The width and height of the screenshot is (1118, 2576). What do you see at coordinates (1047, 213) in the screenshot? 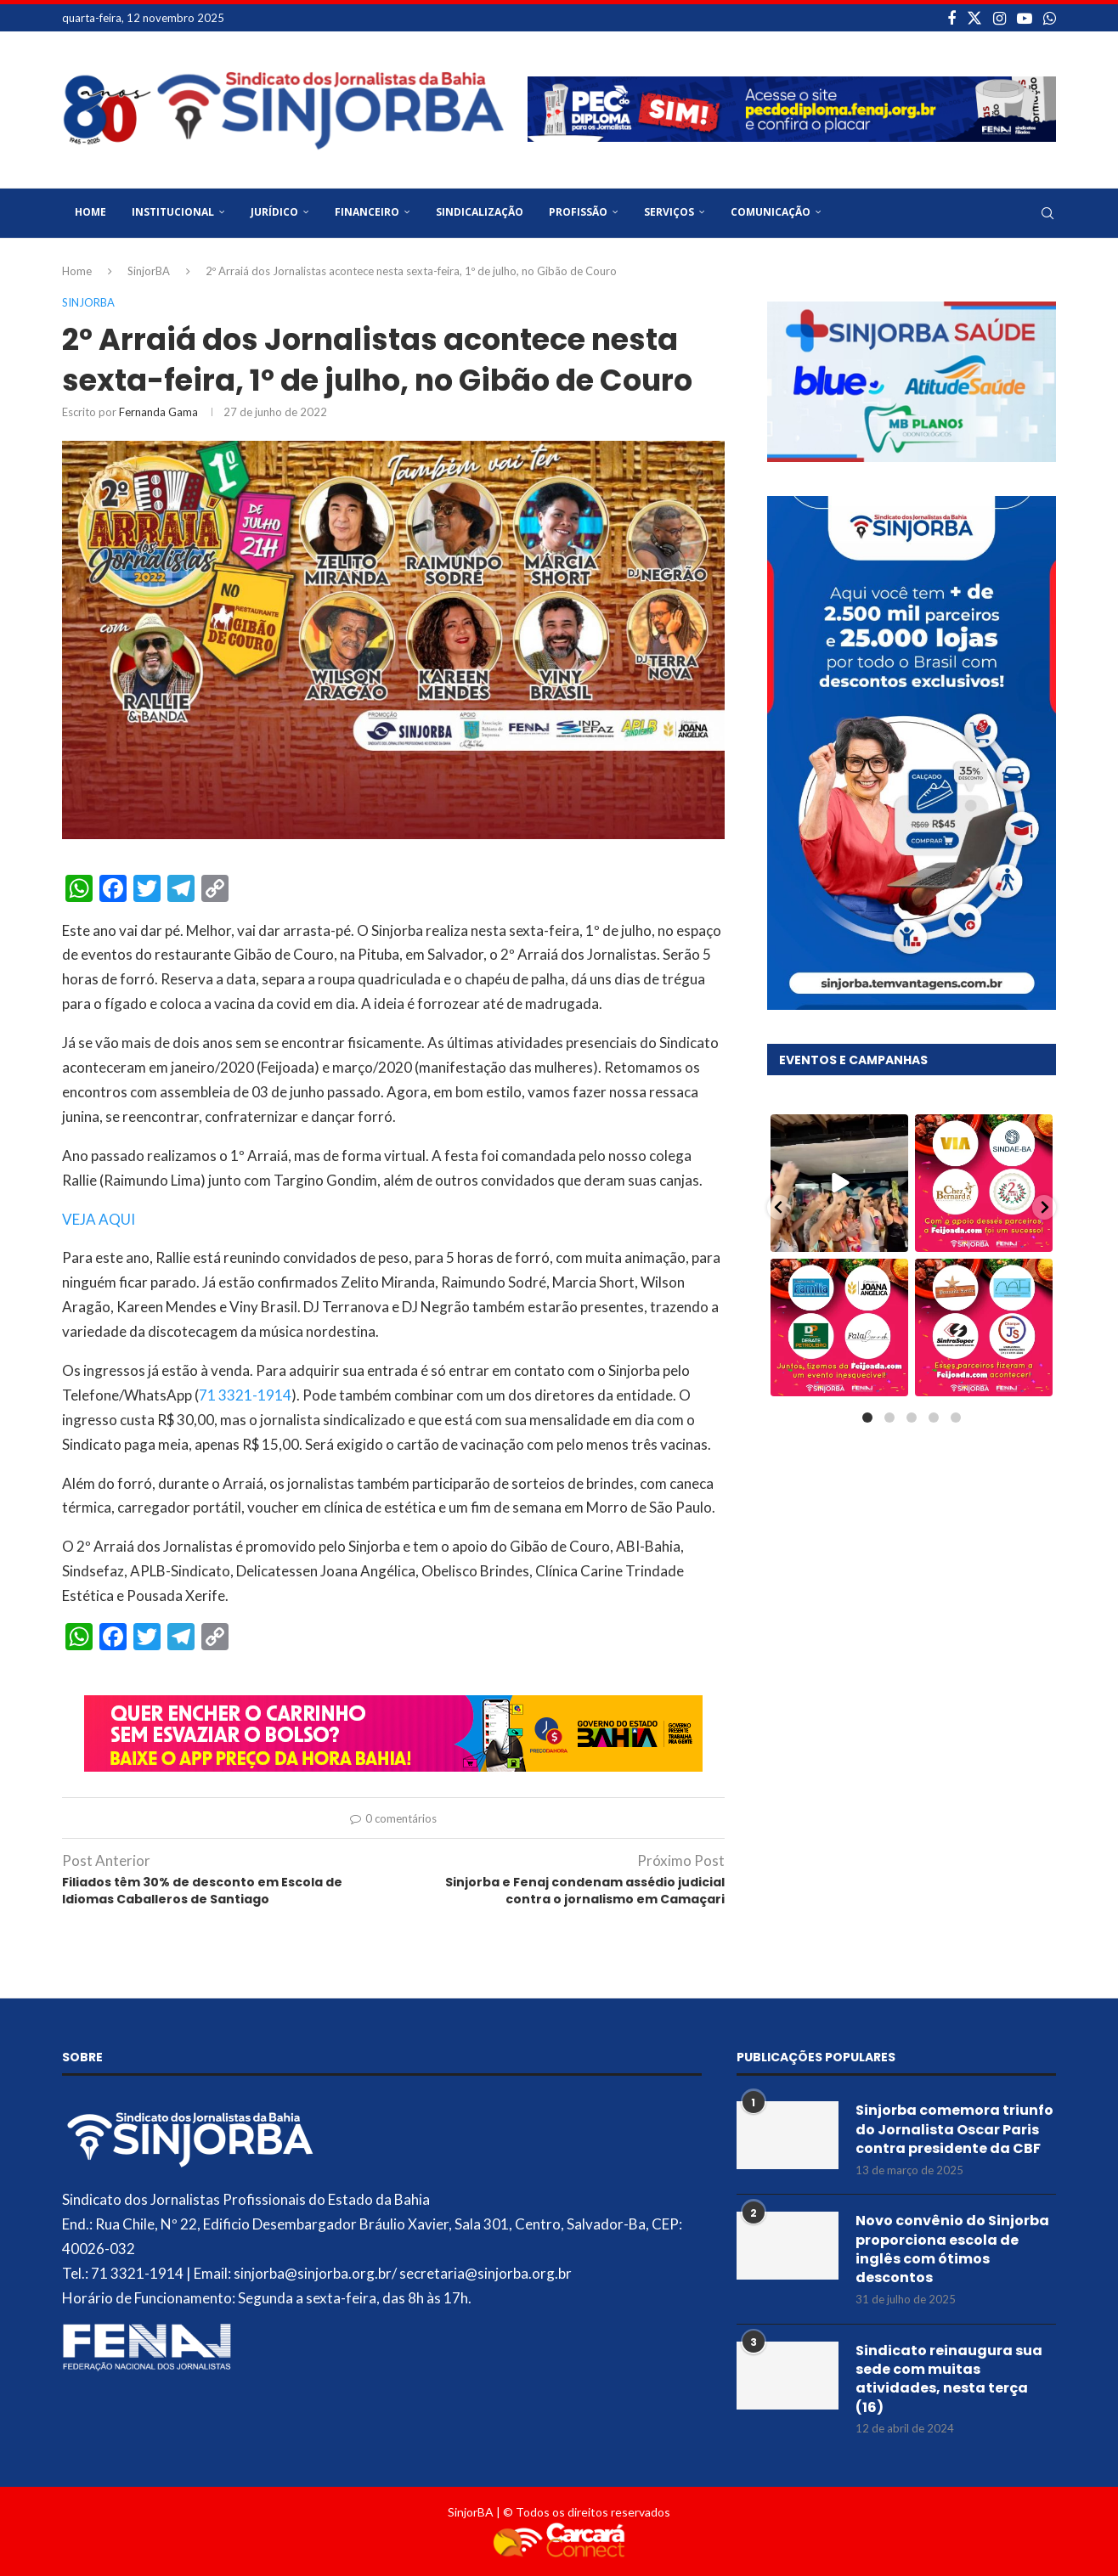
I see `[Search]` at bounding box center [1047, 213].